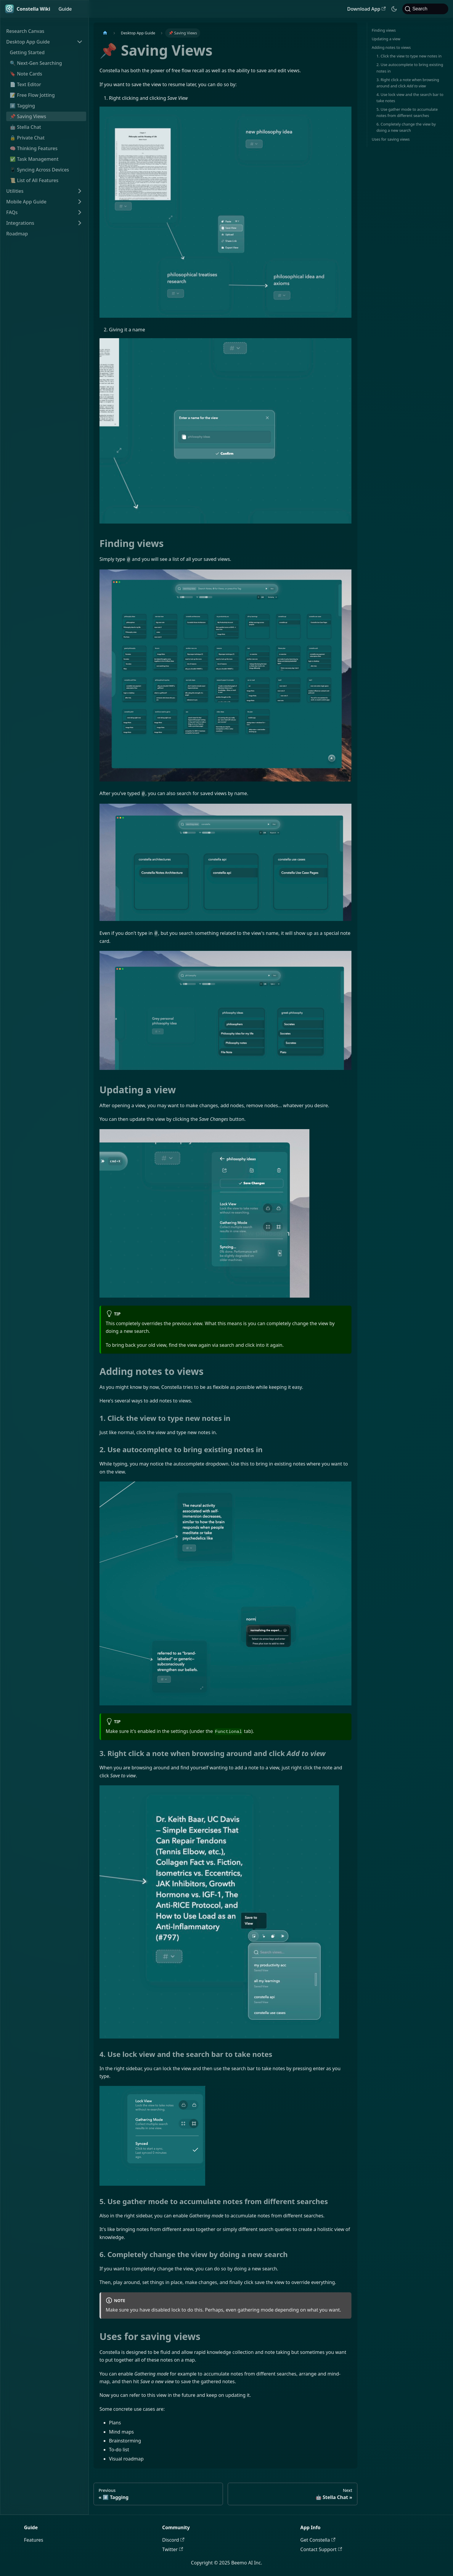 The width and height of the screenshot is (453, 2576). I want to click on Finding views, so click(384, 30).